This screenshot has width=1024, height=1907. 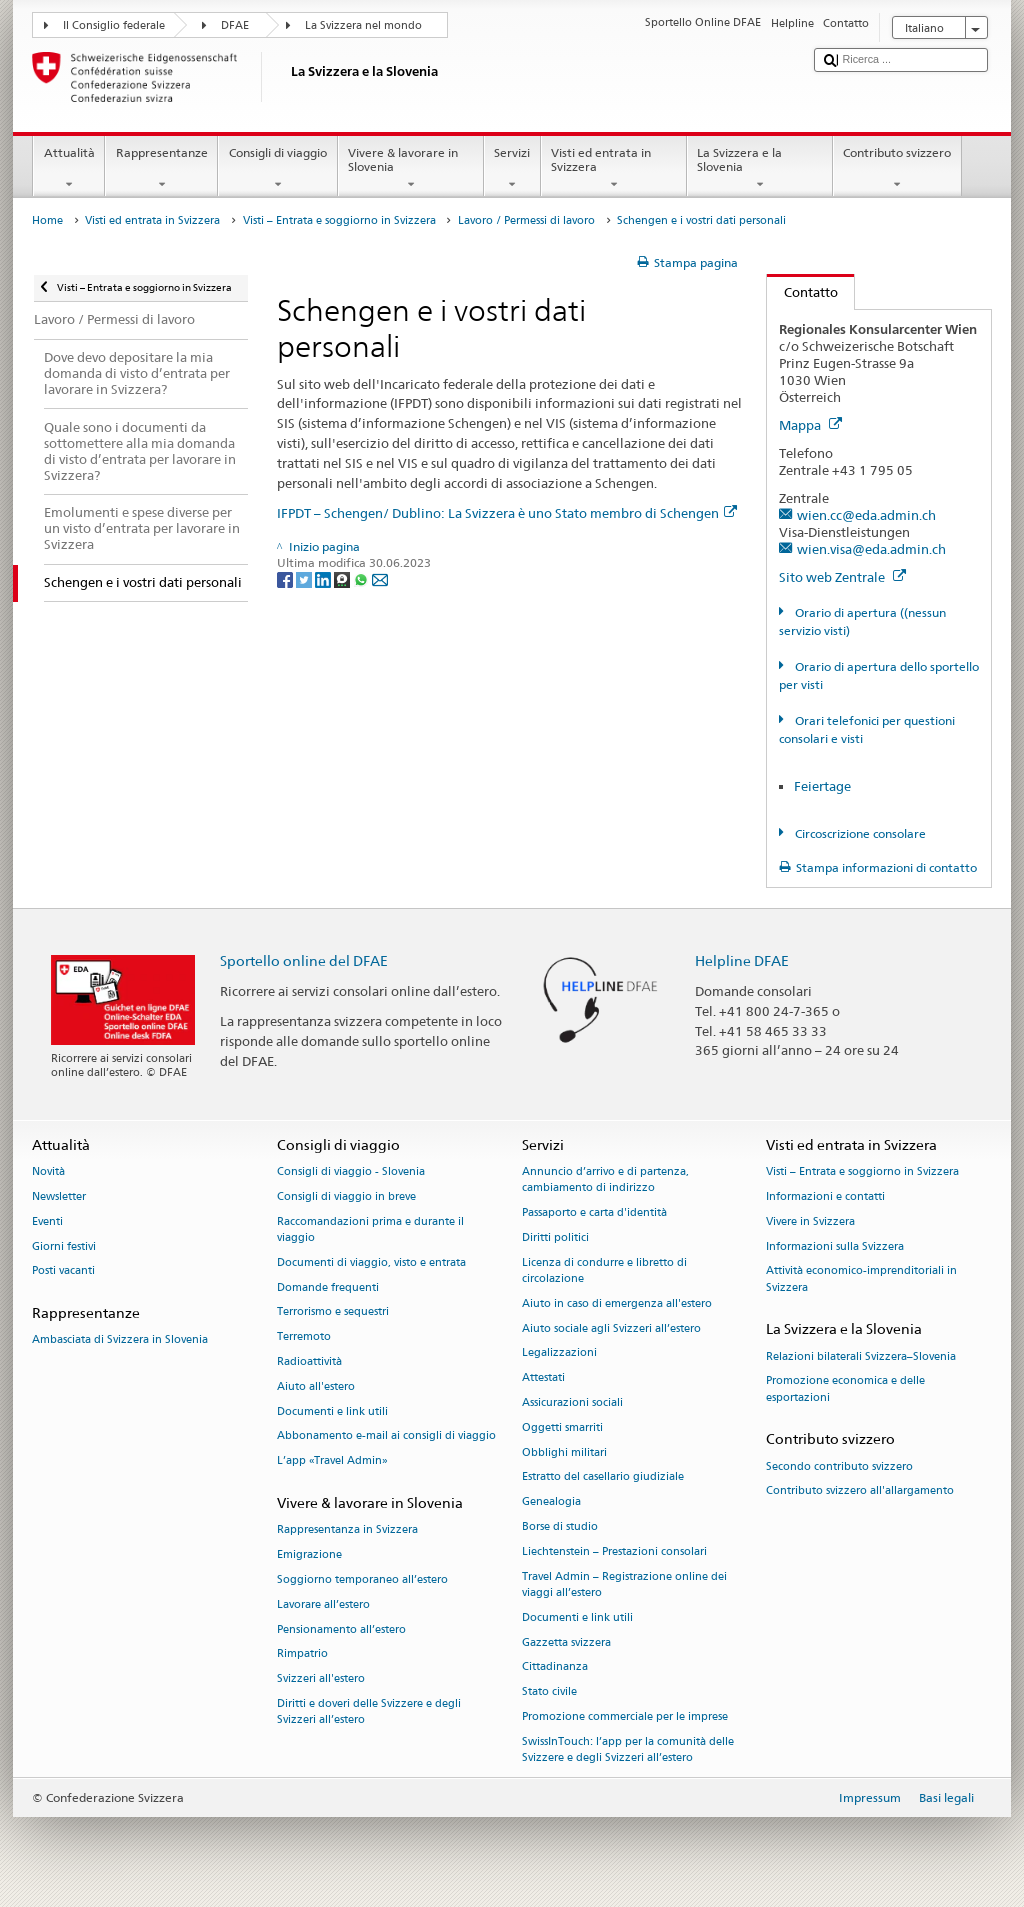 What do you see at coordinates (564, 1452) in the screenshot?
I see `Obblighi militari` at bounding box center [564, 1452].